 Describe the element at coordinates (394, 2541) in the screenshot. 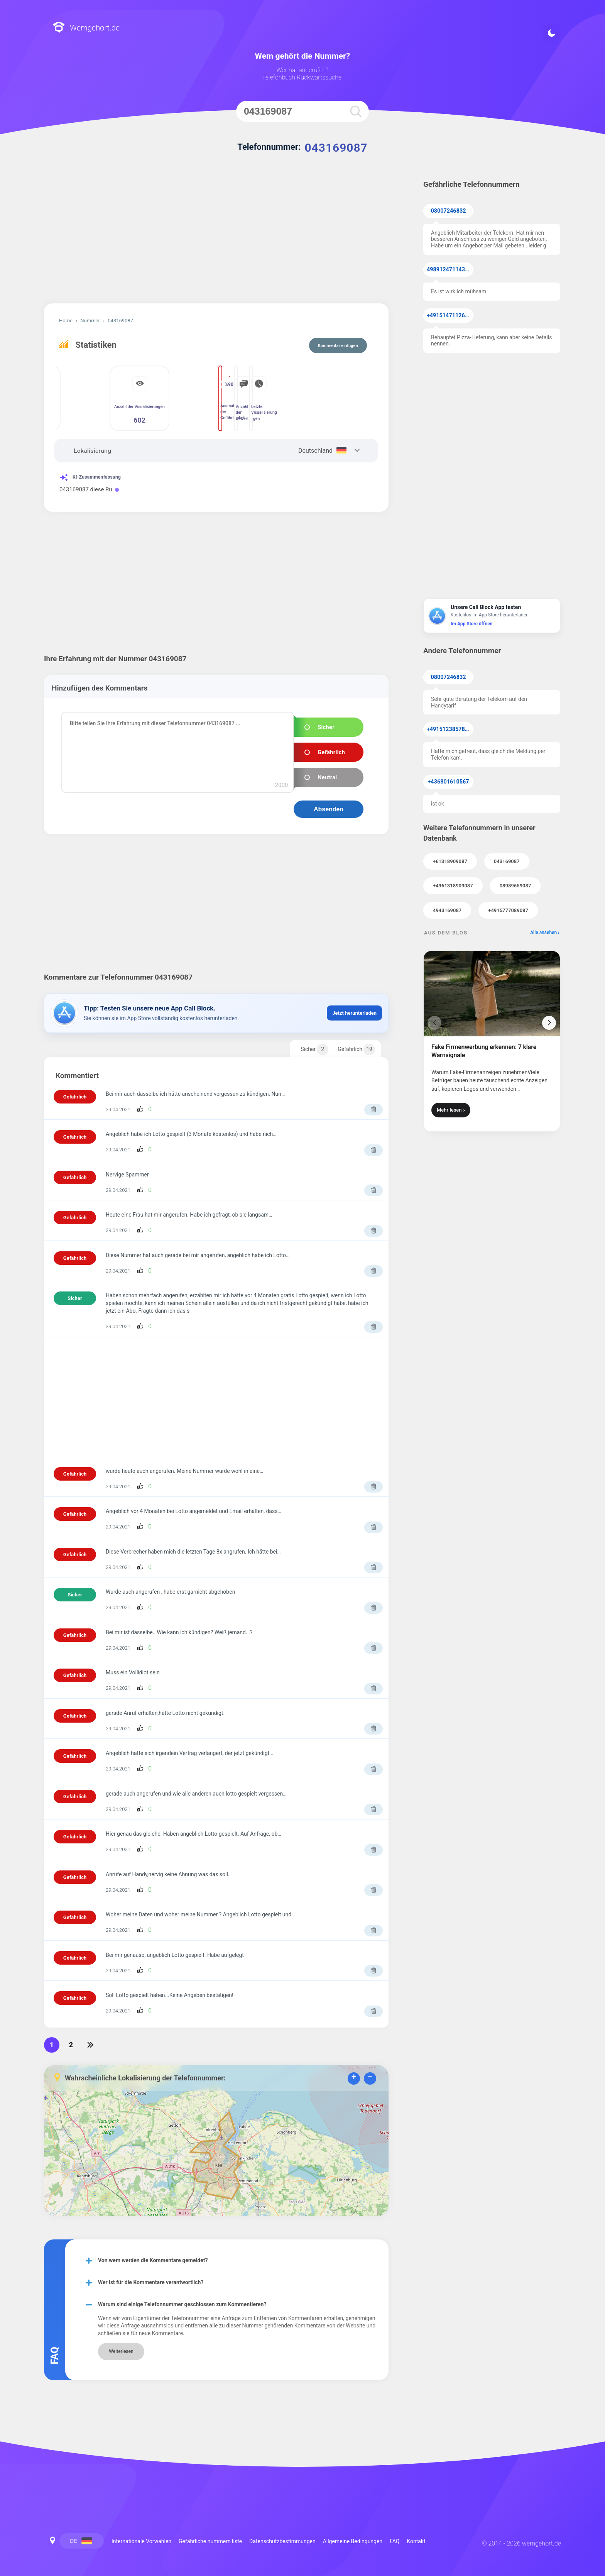

I see `FAQ` at that location.